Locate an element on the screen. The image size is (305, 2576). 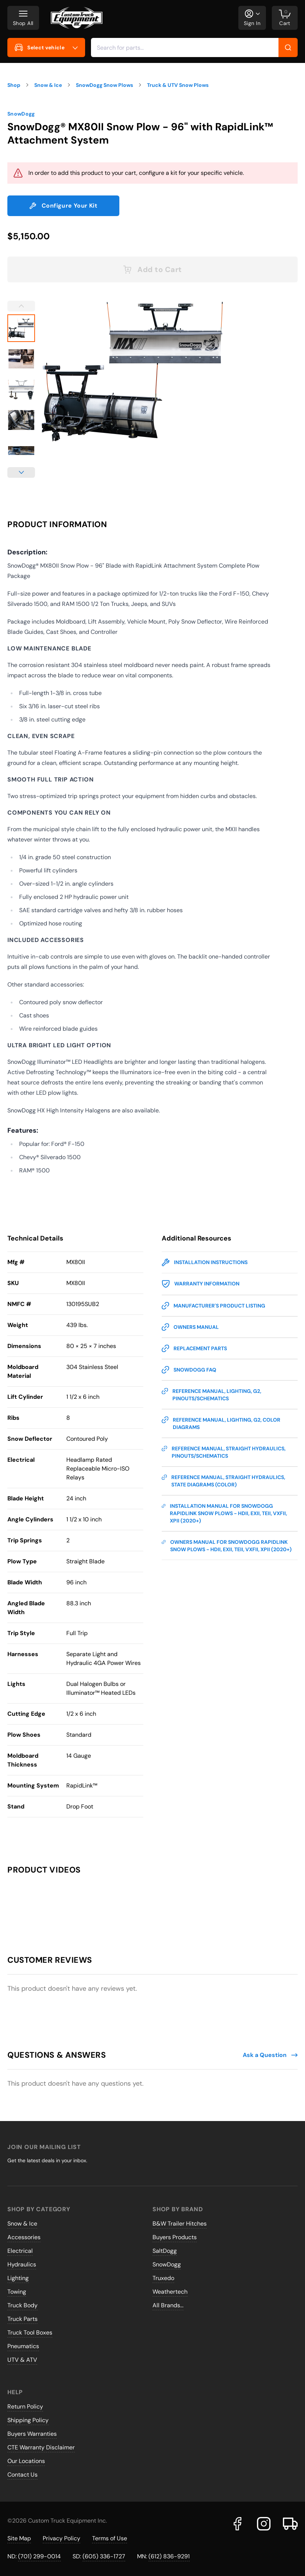
(701) 299-0014 is located at coordinates (39, 2556).